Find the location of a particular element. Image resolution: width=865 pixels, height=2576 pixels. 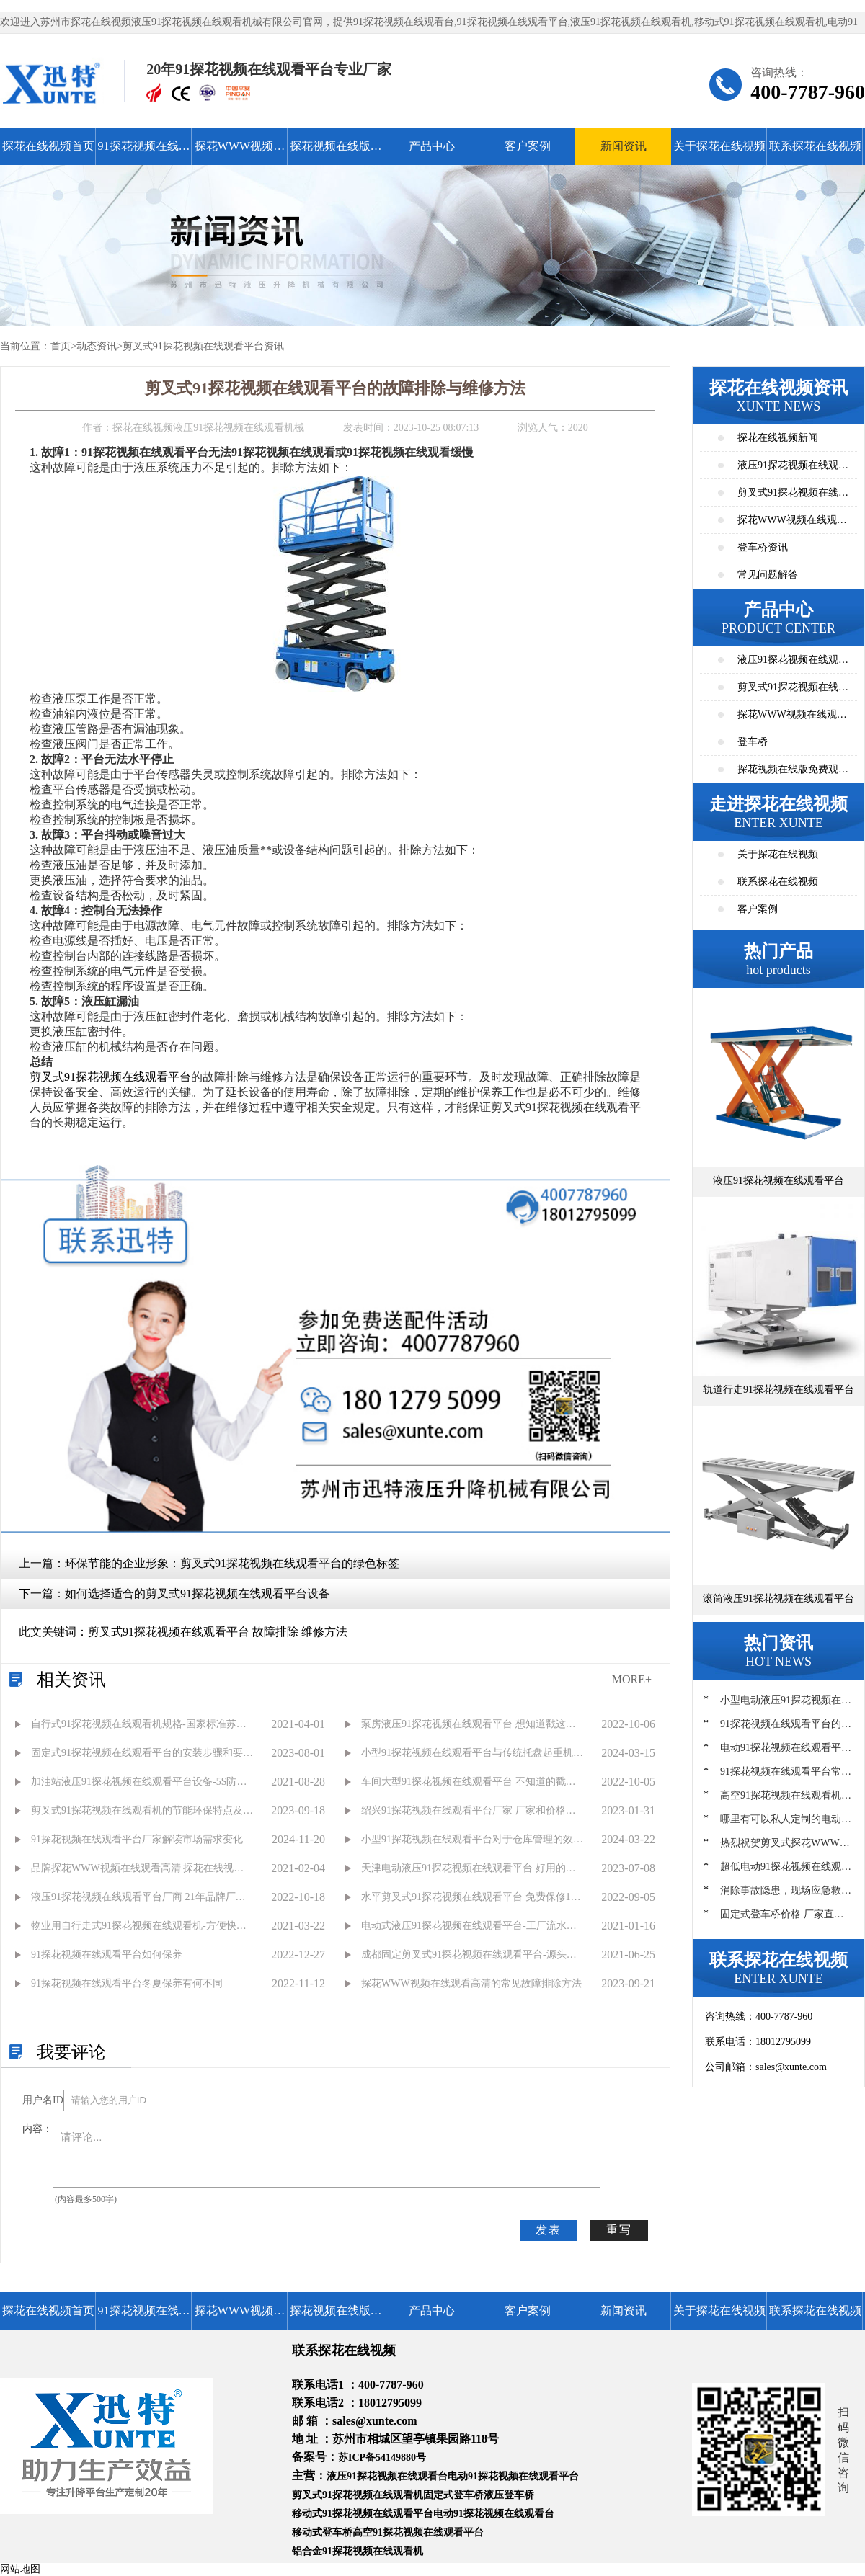

常见问题解答 is located at coordinates (767, 574).